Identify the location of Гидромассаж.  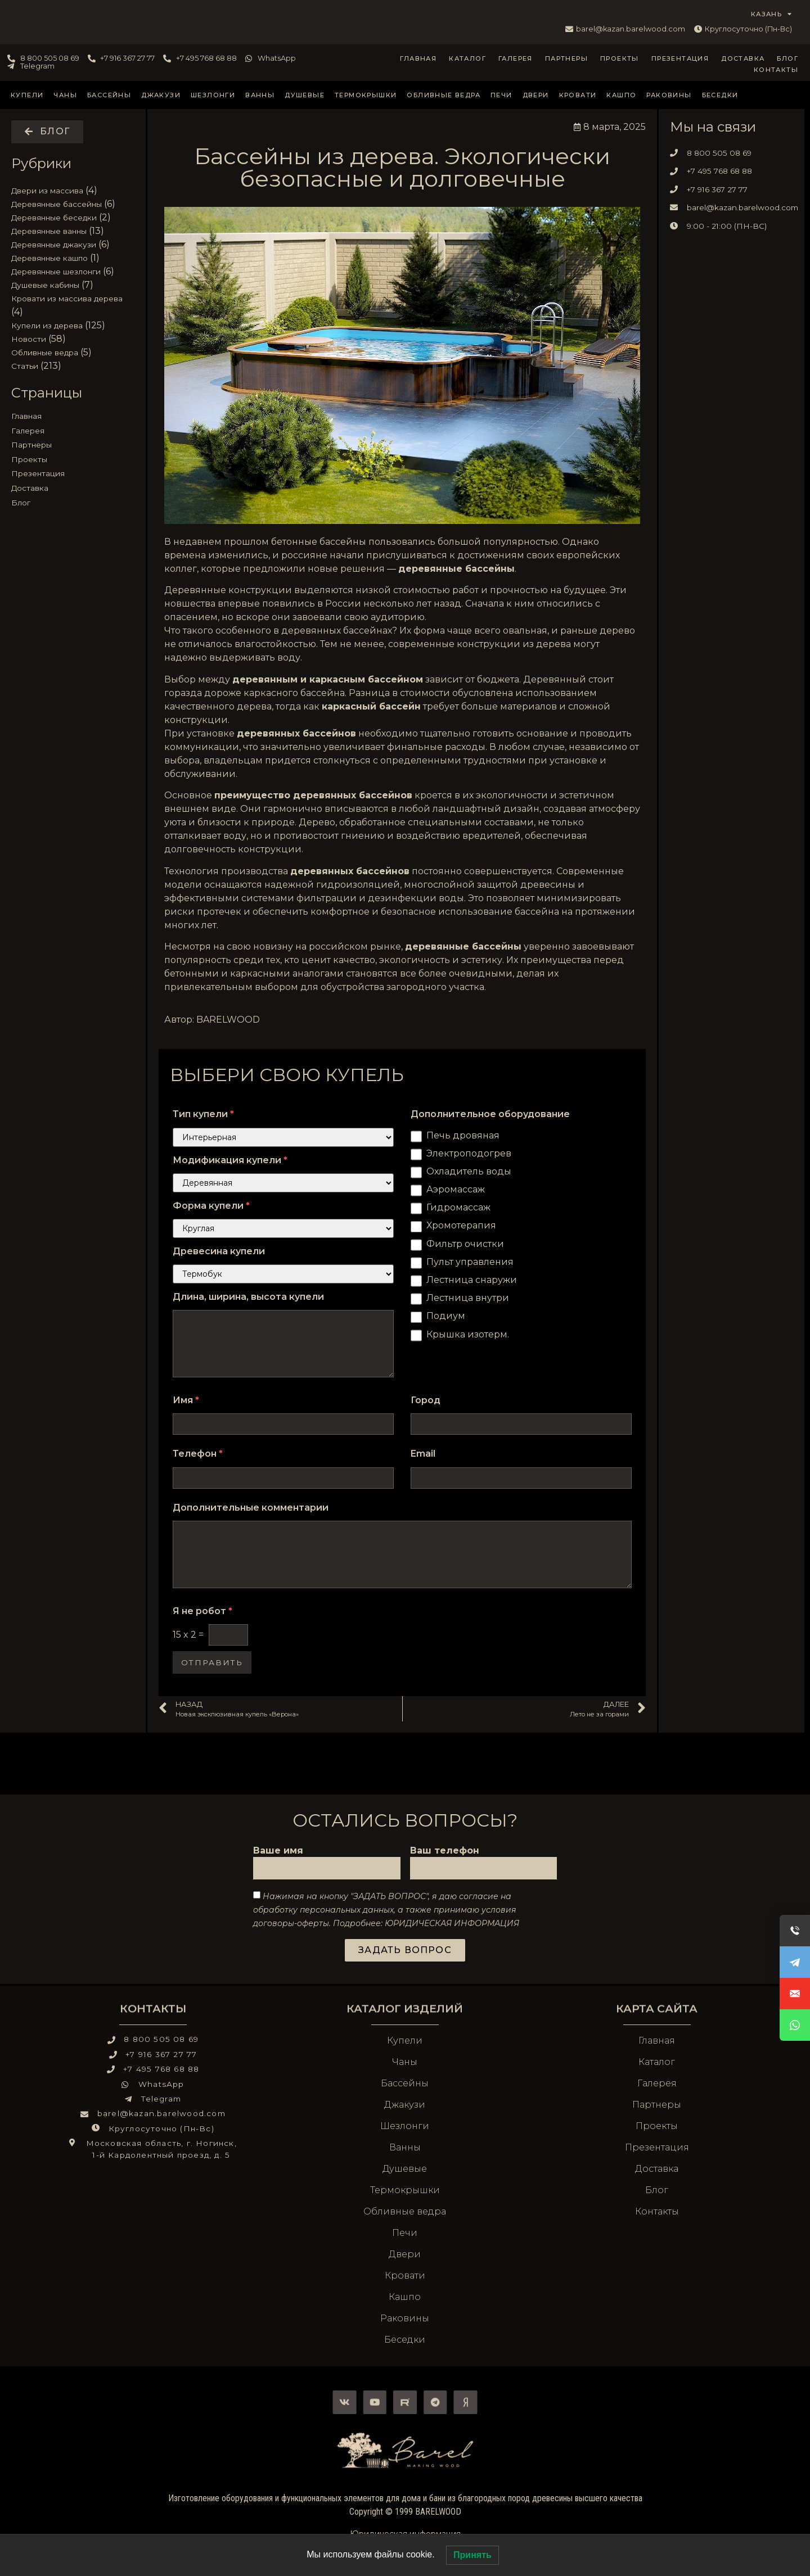
(458, 1207).